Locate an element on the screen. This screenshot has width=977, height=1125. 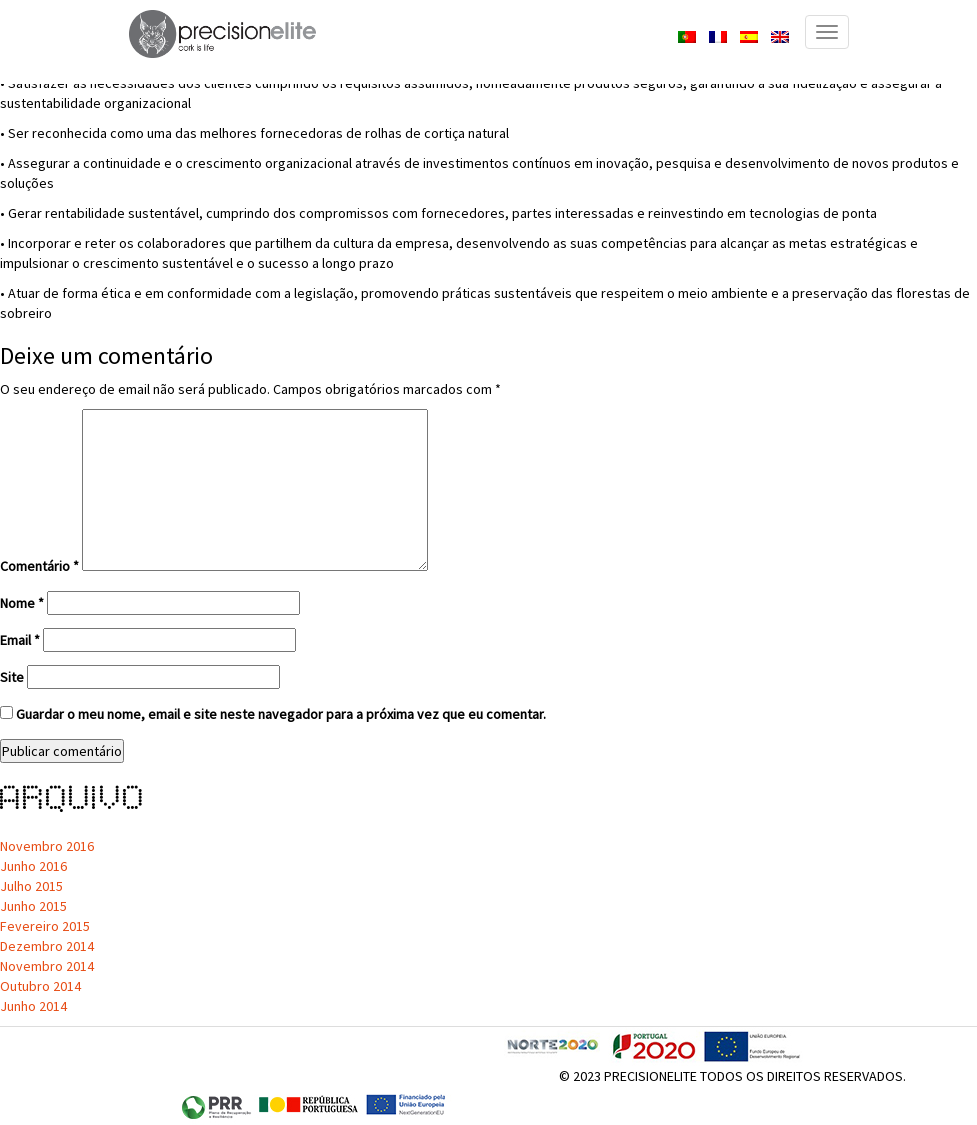
Junho 2016 is located at coordinates (33, 866).